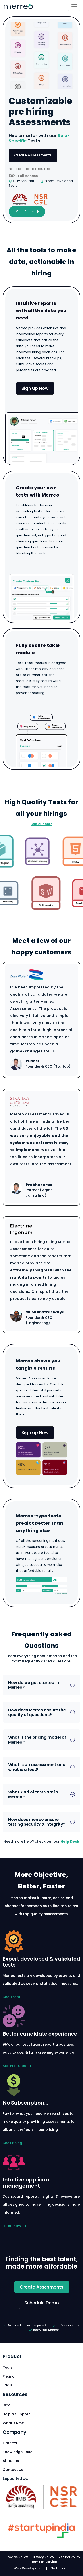  I want to click on What is an assessment and what is a test?, so click(37, 1767).